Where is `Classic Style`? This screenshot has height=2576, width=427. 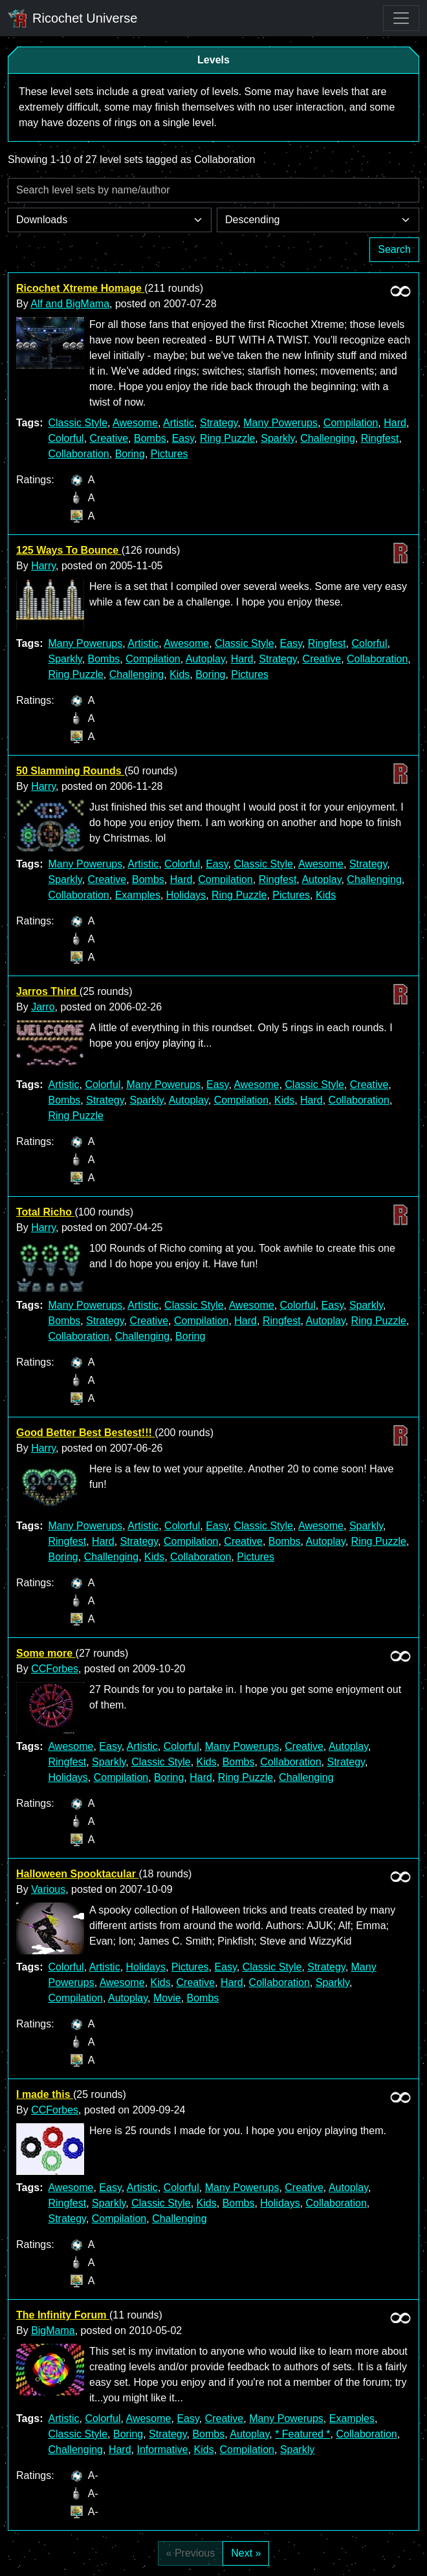 Classic Style is located at coordinates (77, 422).